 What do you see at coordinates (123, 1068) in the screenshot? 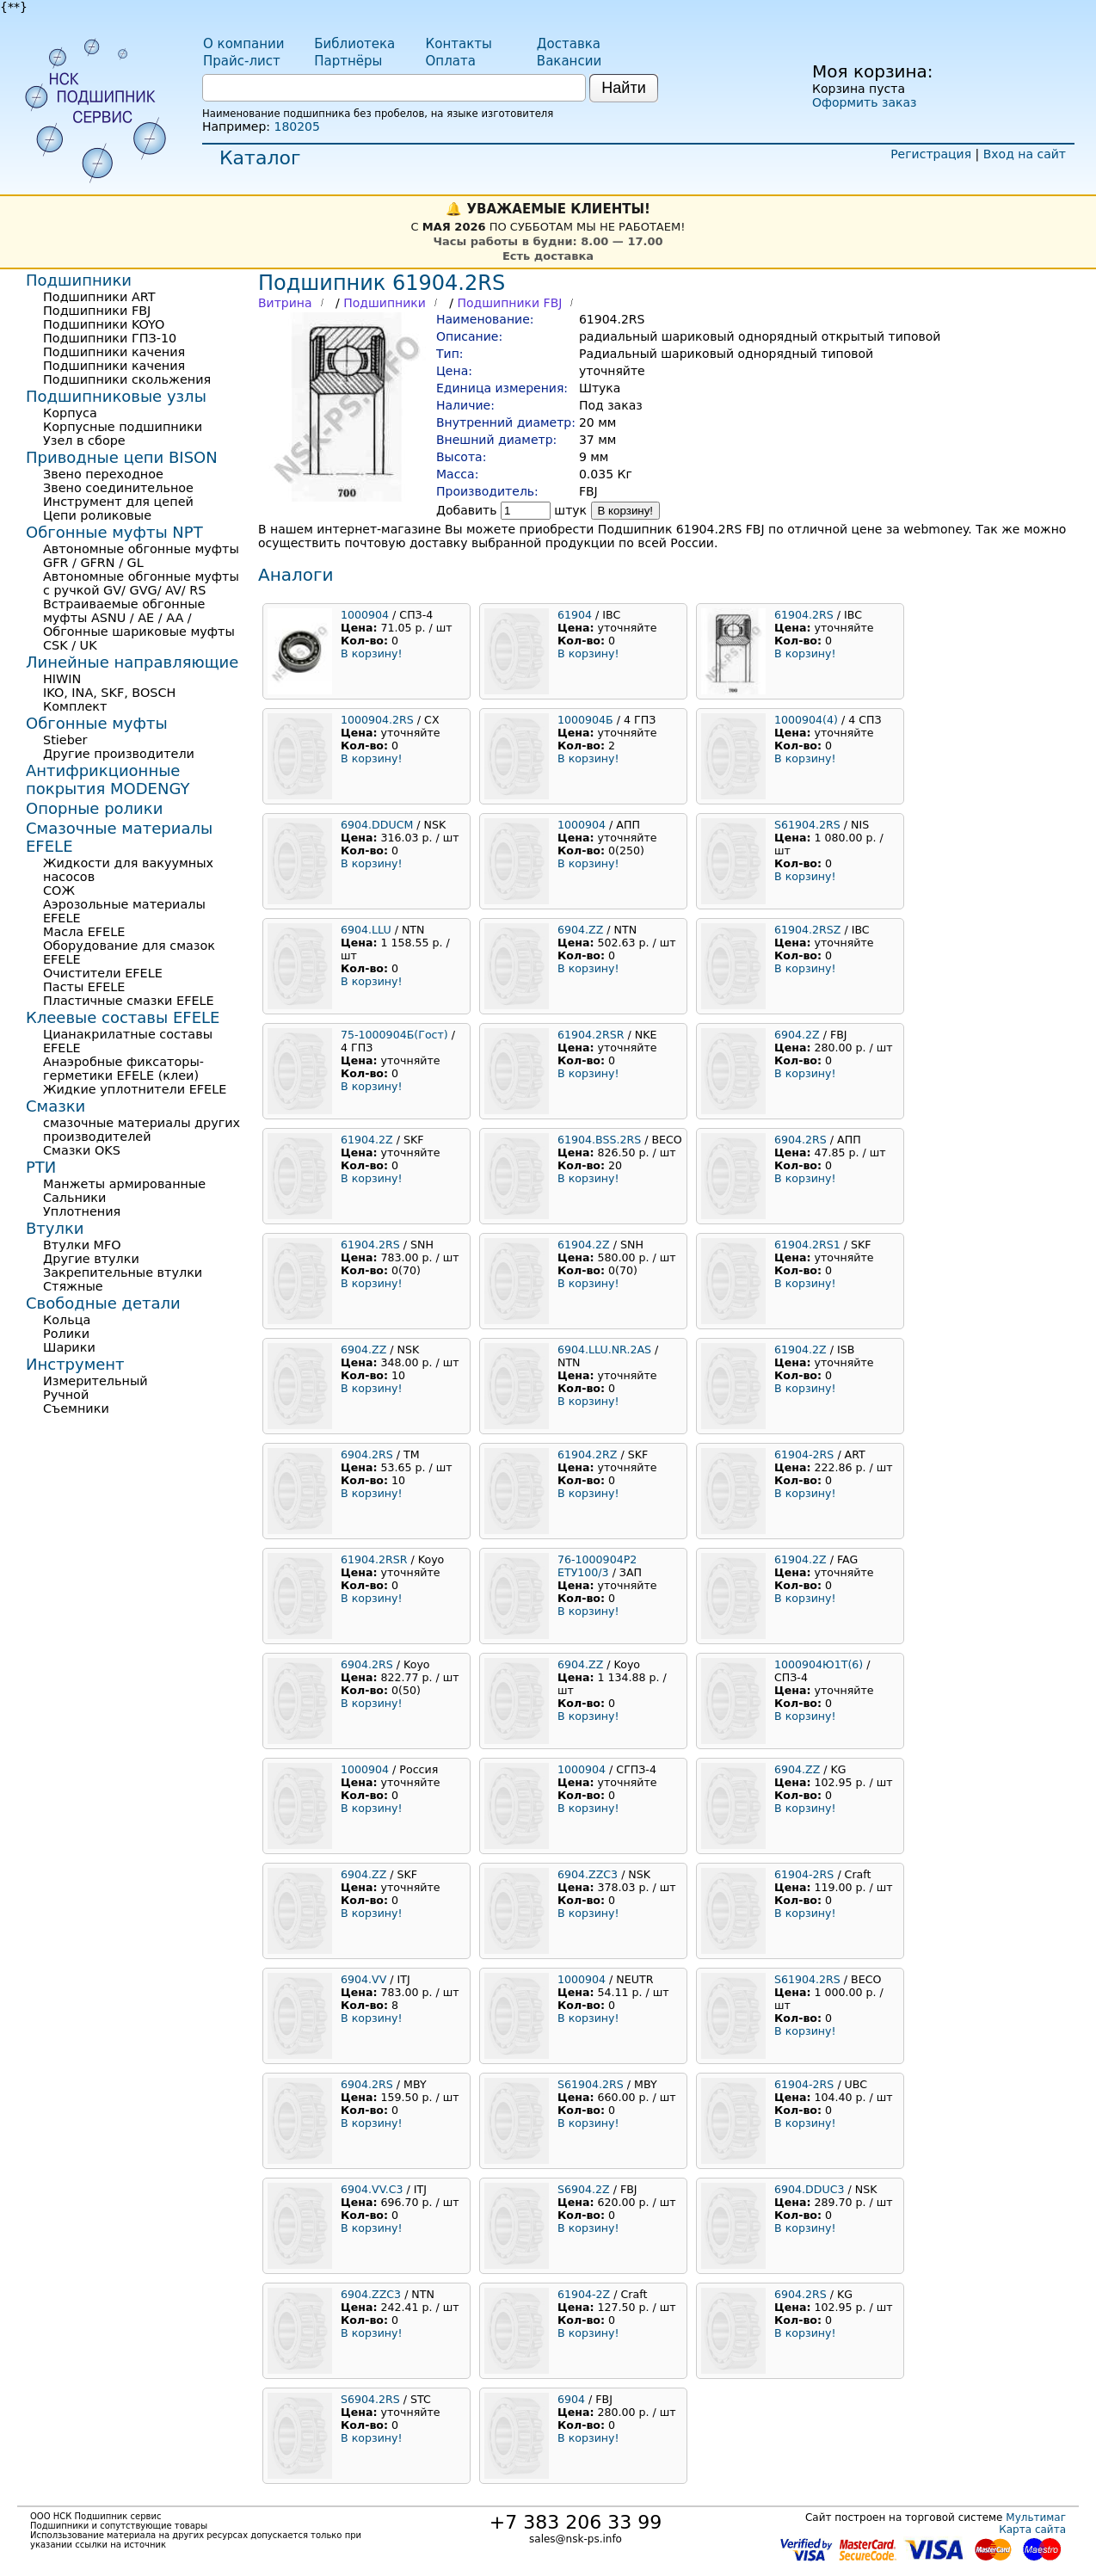
I see `Анаэробные фиксаторы-герметики EFELE (клеи)` at bounding box center [123, 1068].